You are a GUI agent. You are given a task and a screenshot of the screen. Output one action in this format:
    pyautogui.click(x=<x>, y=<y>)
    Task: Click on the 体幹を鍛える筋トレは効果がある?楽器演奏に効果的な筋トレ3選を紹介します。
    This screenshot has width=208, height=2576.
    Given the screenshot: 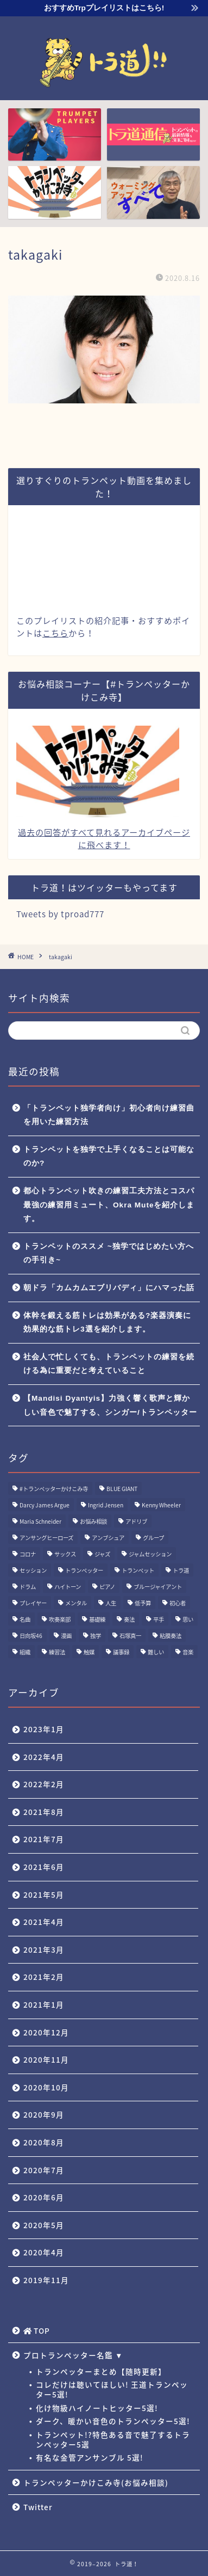 What is the action you would take?
    pyautogui.click(x=107, y=1322)
    